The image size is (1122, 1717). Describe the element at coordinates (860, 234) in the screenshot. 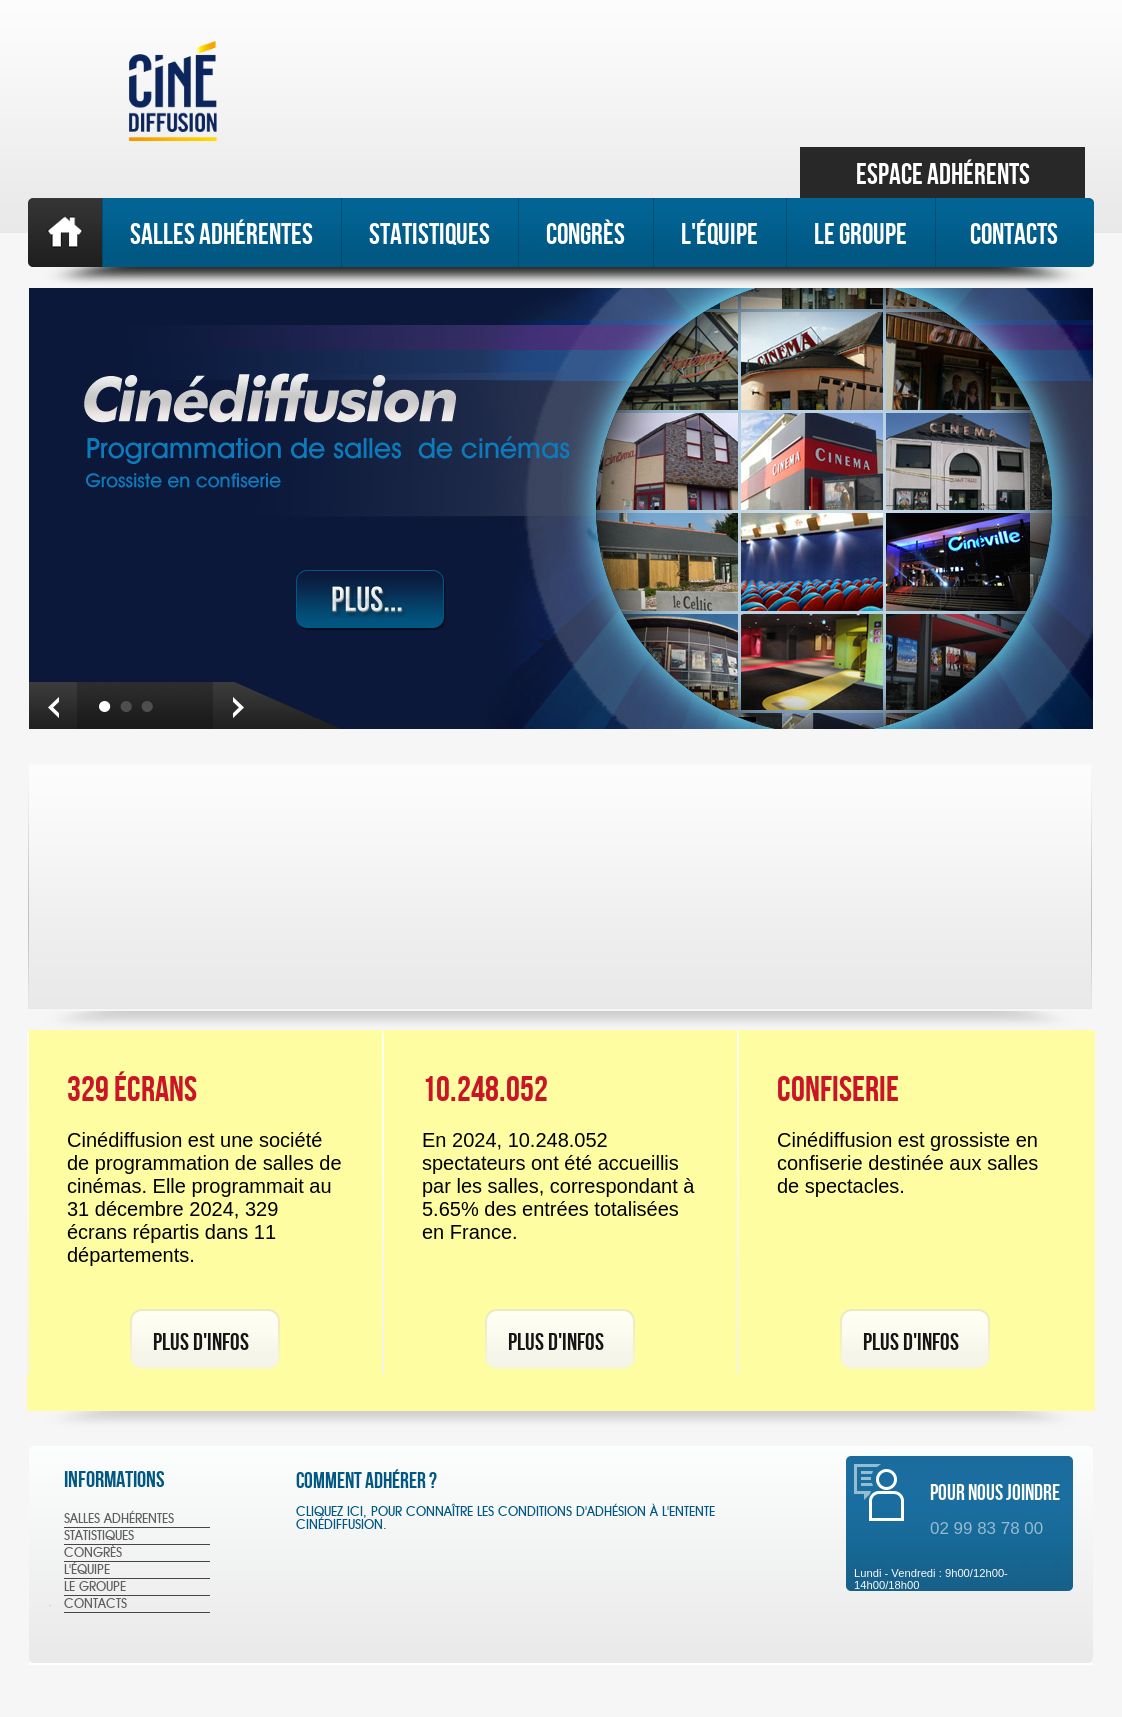

I see `Le Groupe` at that location.